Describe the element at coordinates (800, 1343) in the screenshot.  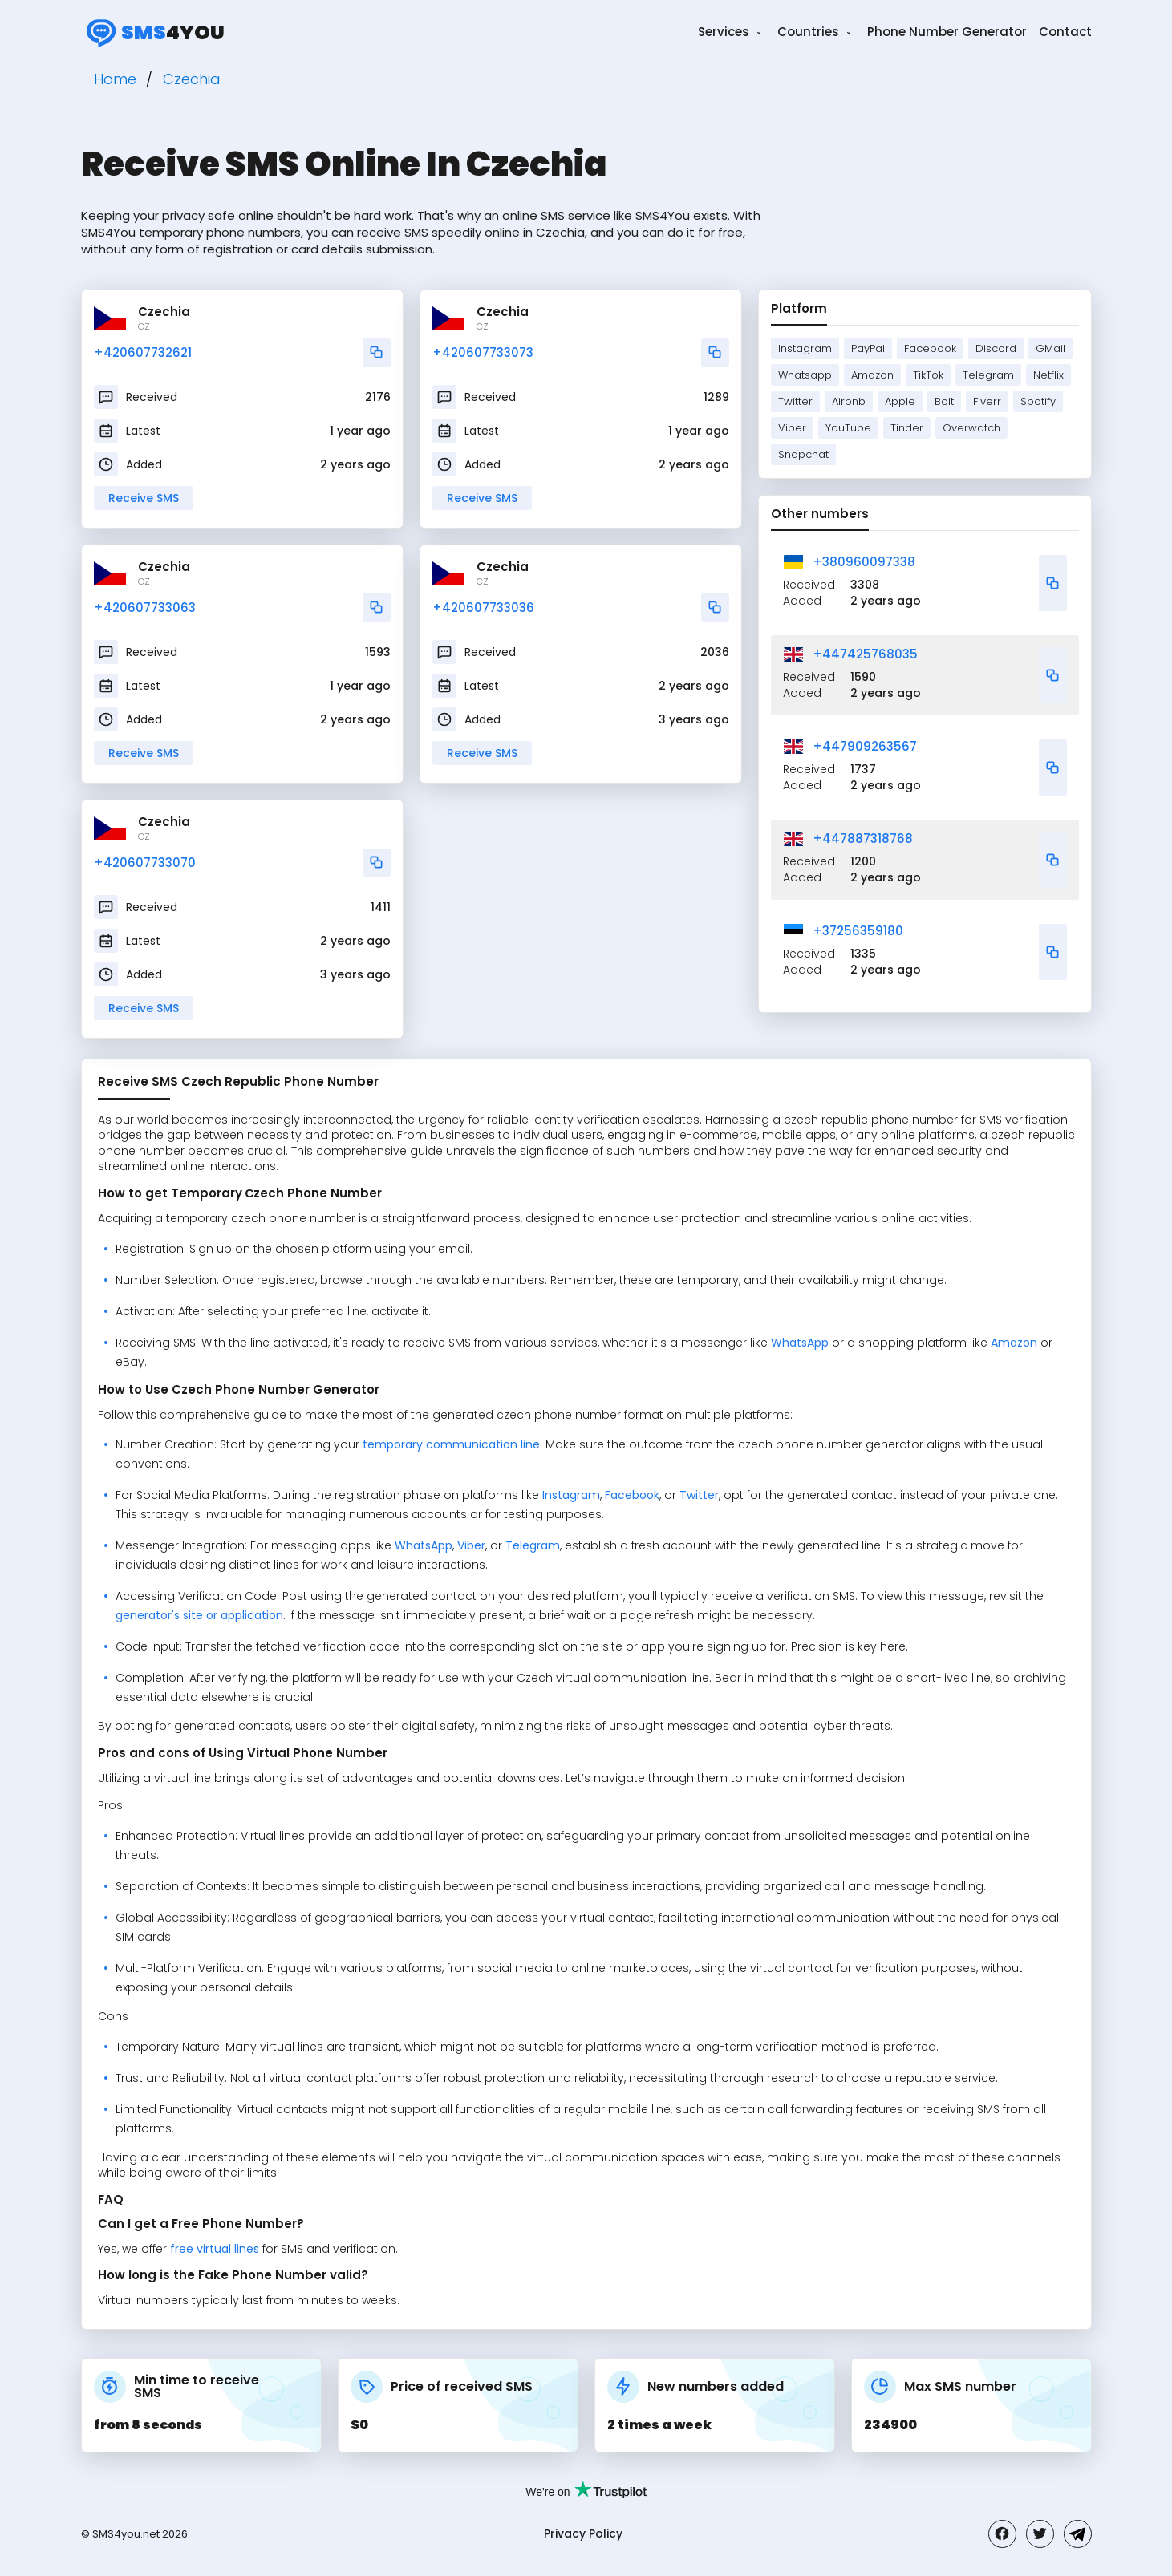
I see `WhatsApp` at that location.